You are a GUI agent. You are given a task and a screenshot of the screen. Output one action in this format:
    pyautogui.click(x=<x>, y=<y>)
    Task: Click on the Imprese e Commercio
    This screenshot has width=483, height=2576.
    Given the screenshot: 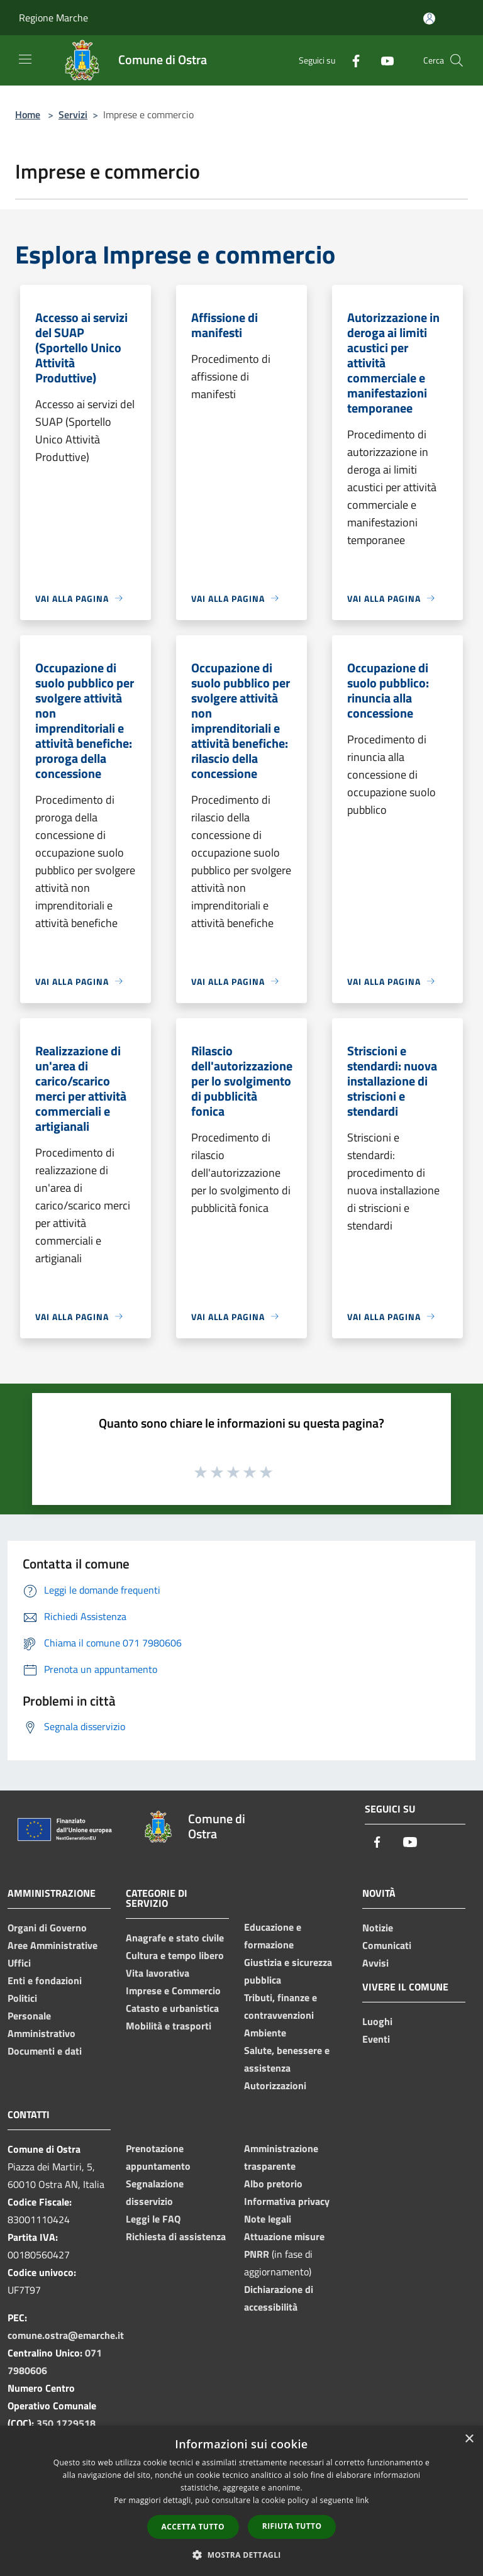 What is the action you would take?
    pyautogui.click(x=173, y=1990)
    